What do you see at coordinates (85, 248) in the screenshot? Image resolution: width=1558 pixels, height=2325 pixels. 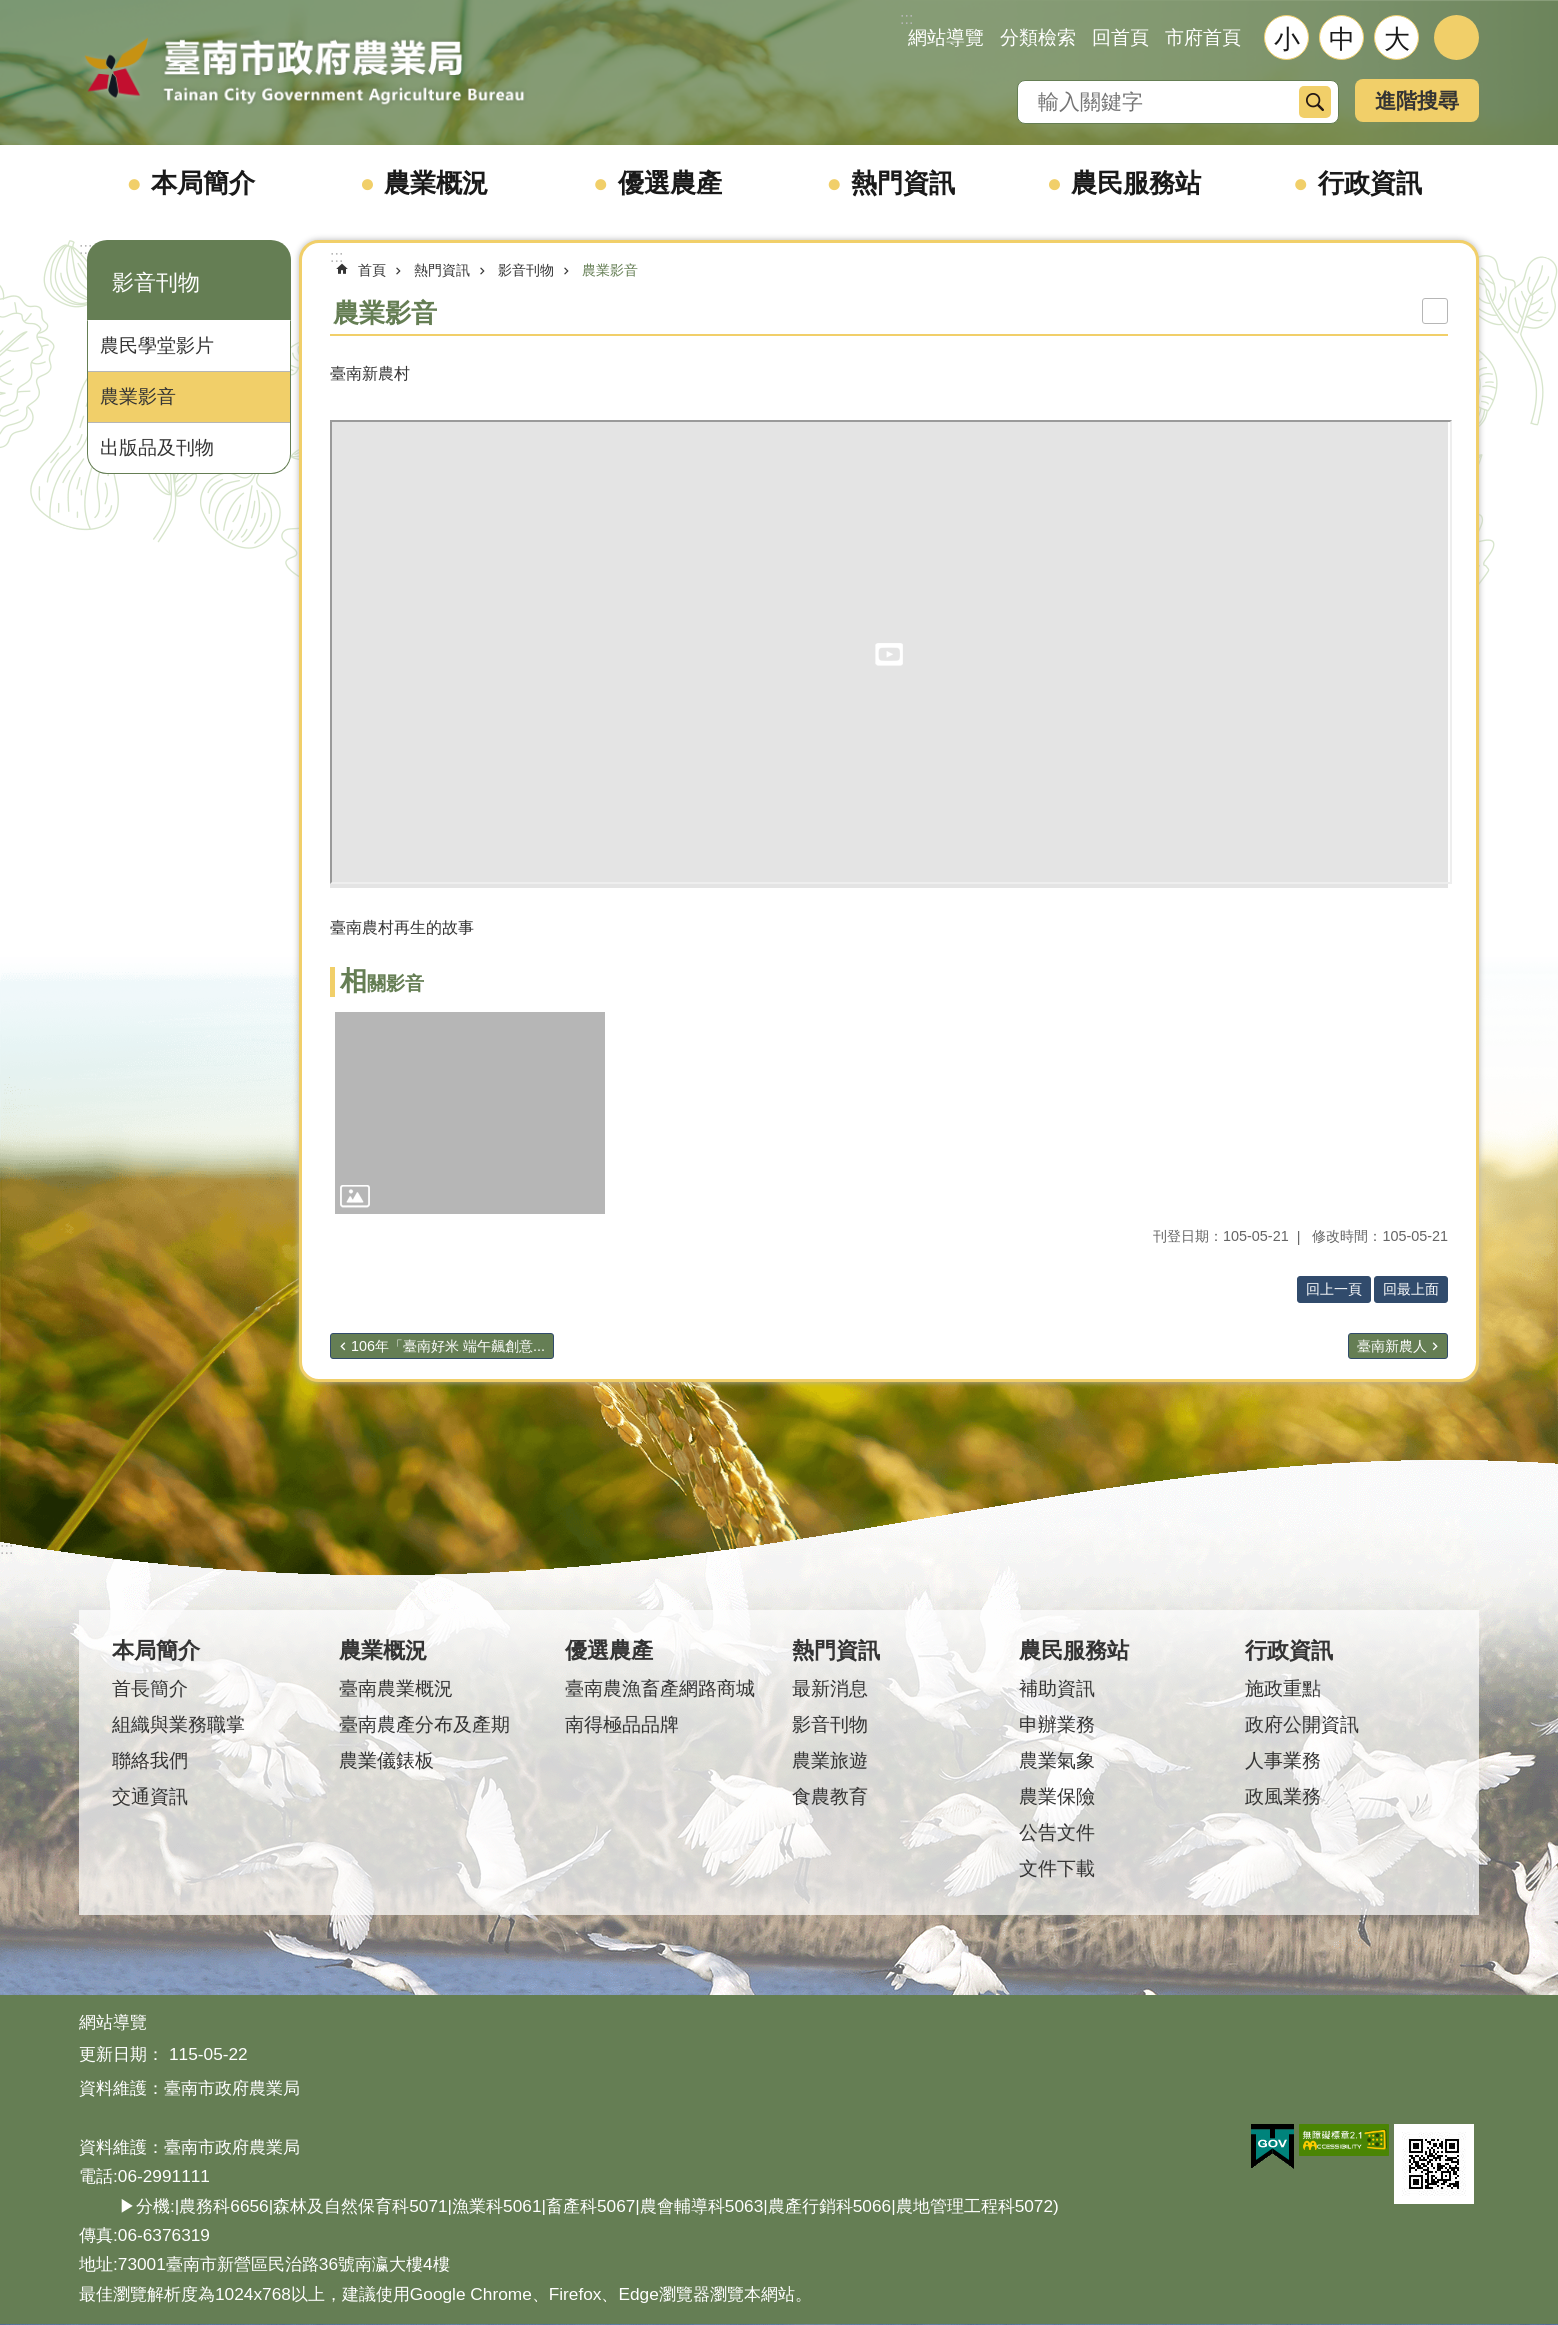 I see `:::` at bounding box center [85, 248].